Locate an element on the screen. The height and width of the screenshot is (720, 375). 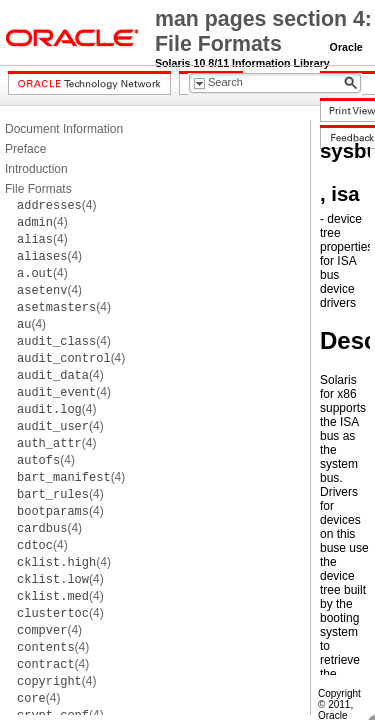
Introduction is located at coordinates (36, 169).